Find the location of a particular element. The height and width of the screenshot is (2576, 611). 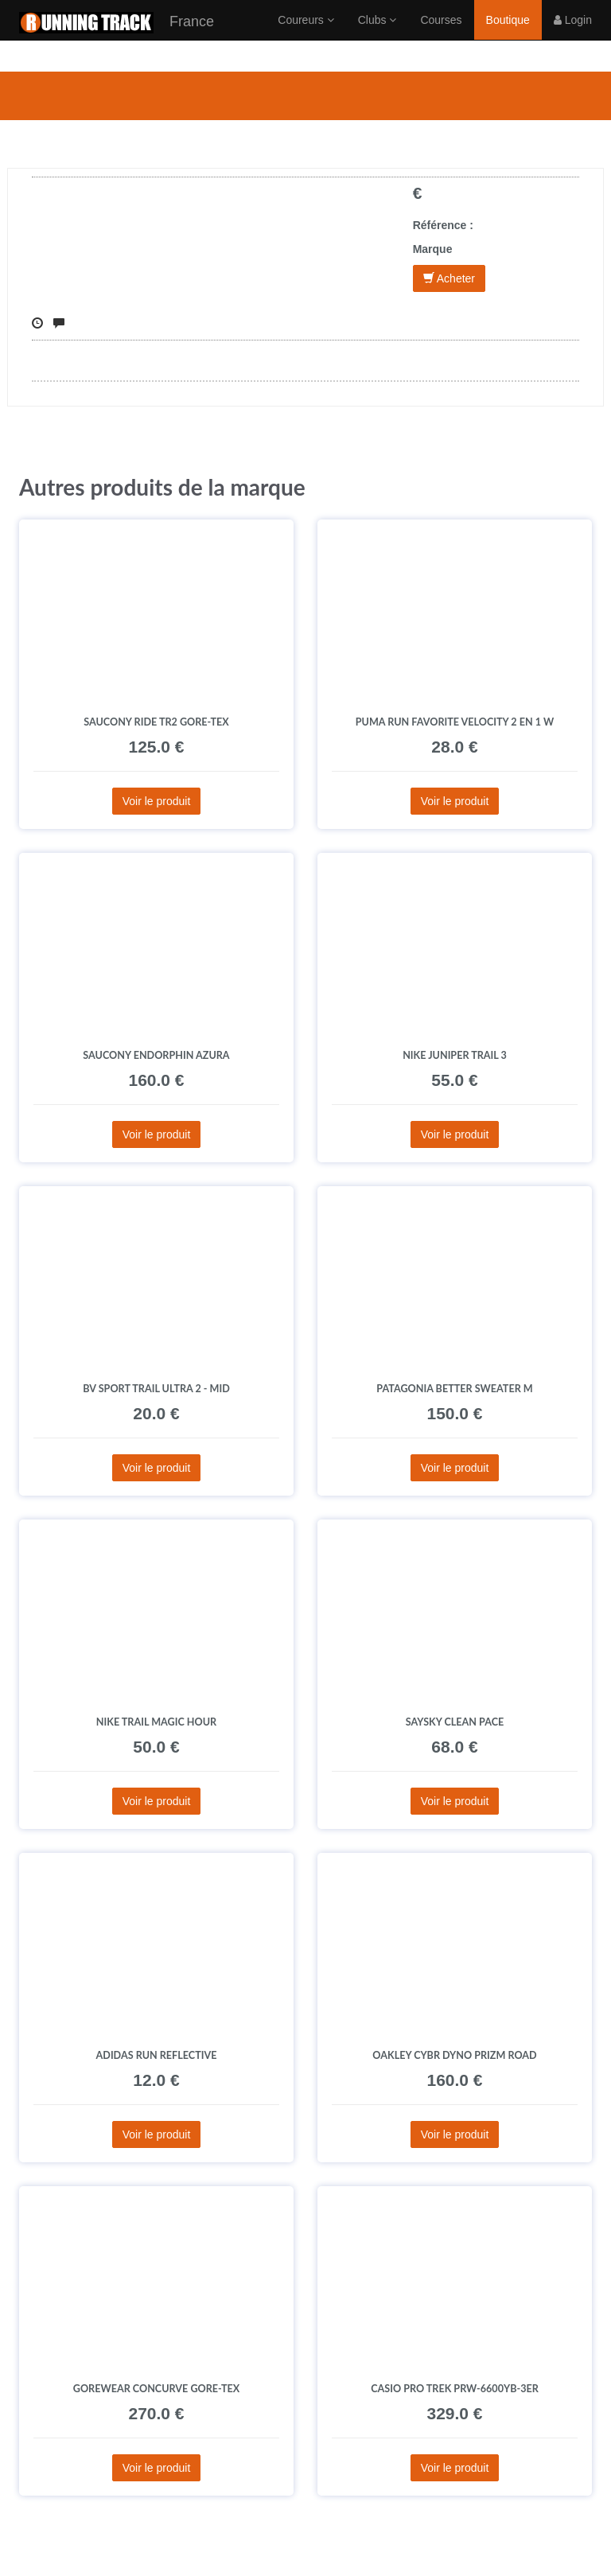

Acheter is located at coordinates (449, 278).